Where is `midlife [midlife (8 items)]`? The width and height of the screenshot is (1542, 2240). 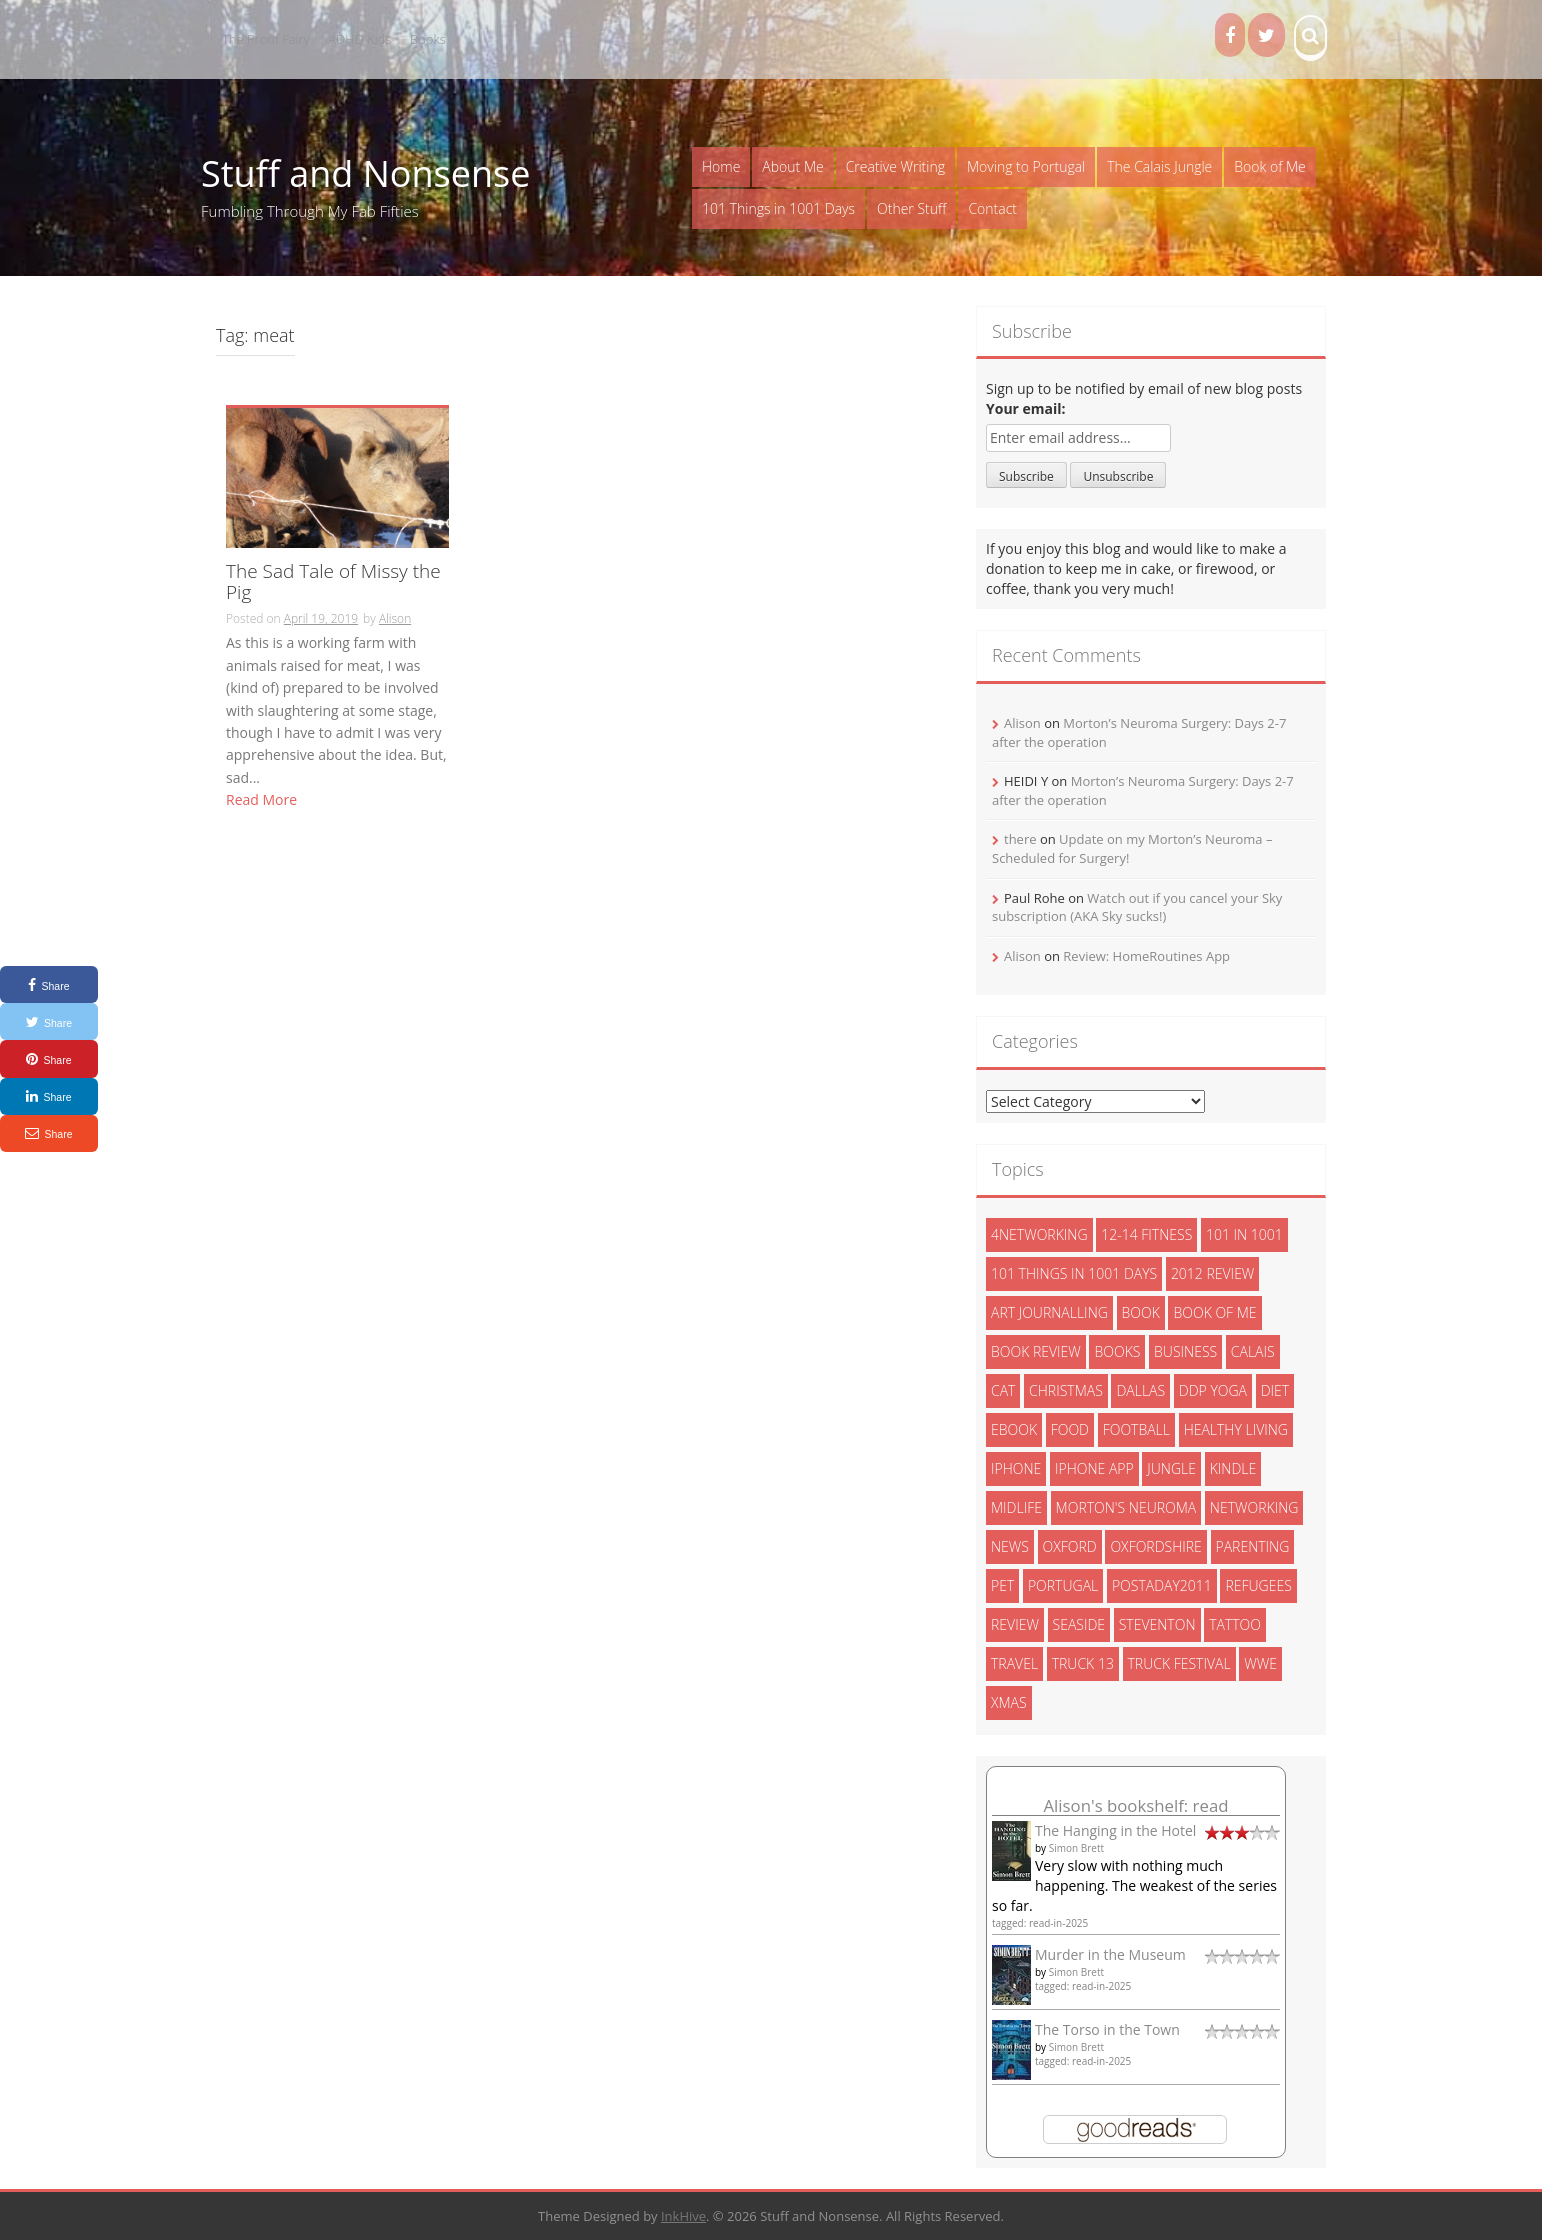 midlife [midlife (8 items)] is located at coordinates (1016, 1507).